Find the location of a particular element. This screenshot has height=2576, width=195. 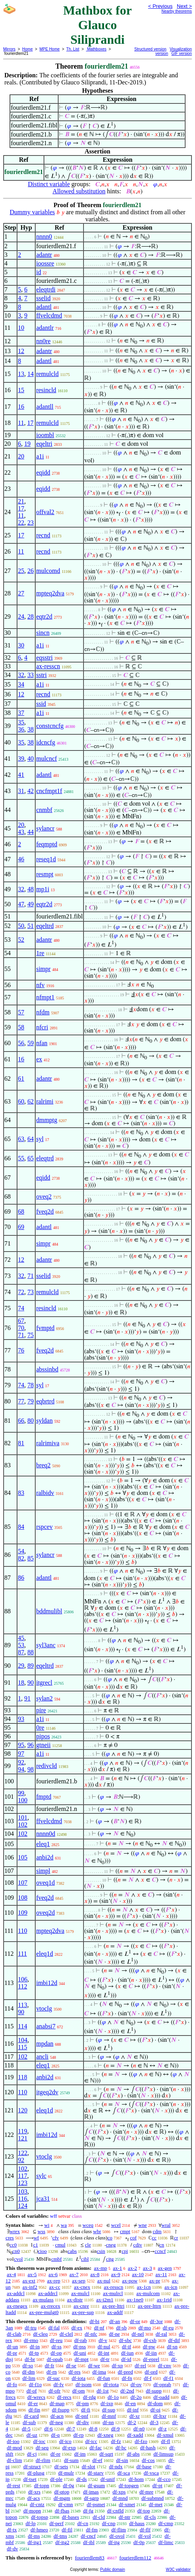

co is located at coordinates (110, 2238).